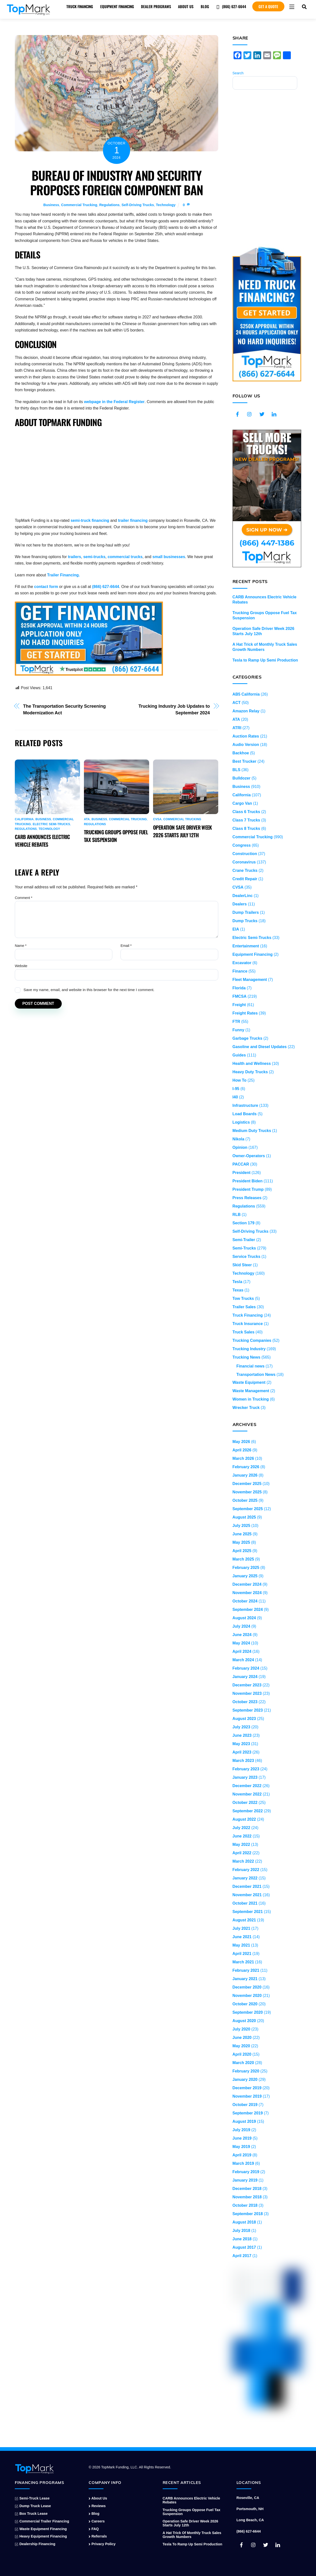  I want to click on February 2019, so click(246, 2171).